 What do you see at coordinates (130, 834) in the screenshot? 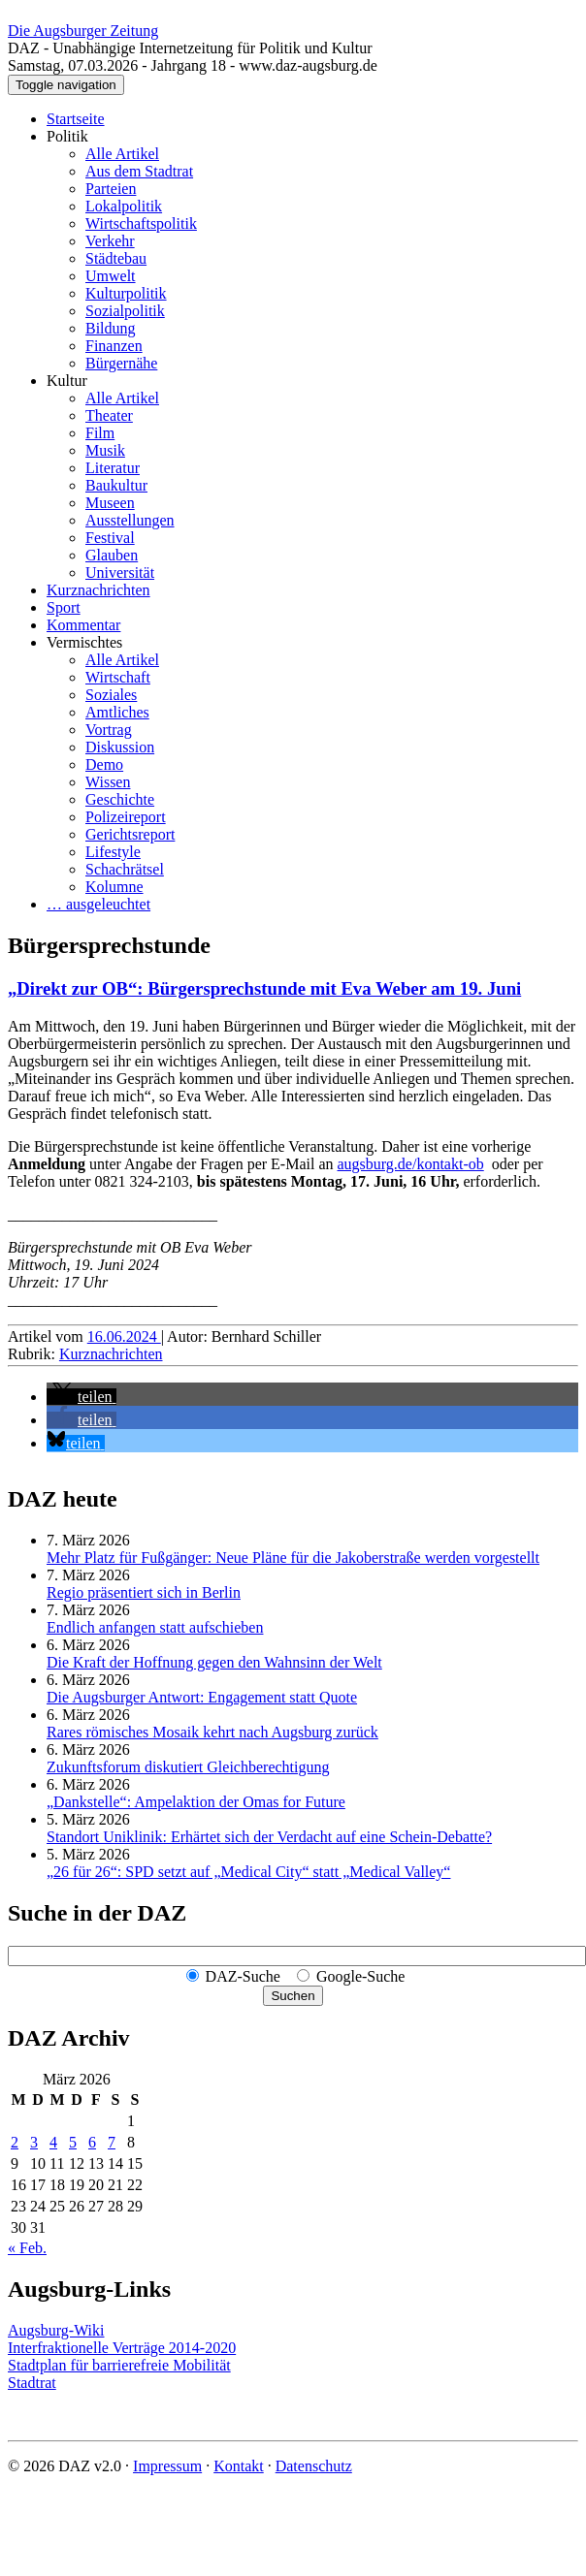
I see `Gerichtsreport` at bounding box center [130, 834].